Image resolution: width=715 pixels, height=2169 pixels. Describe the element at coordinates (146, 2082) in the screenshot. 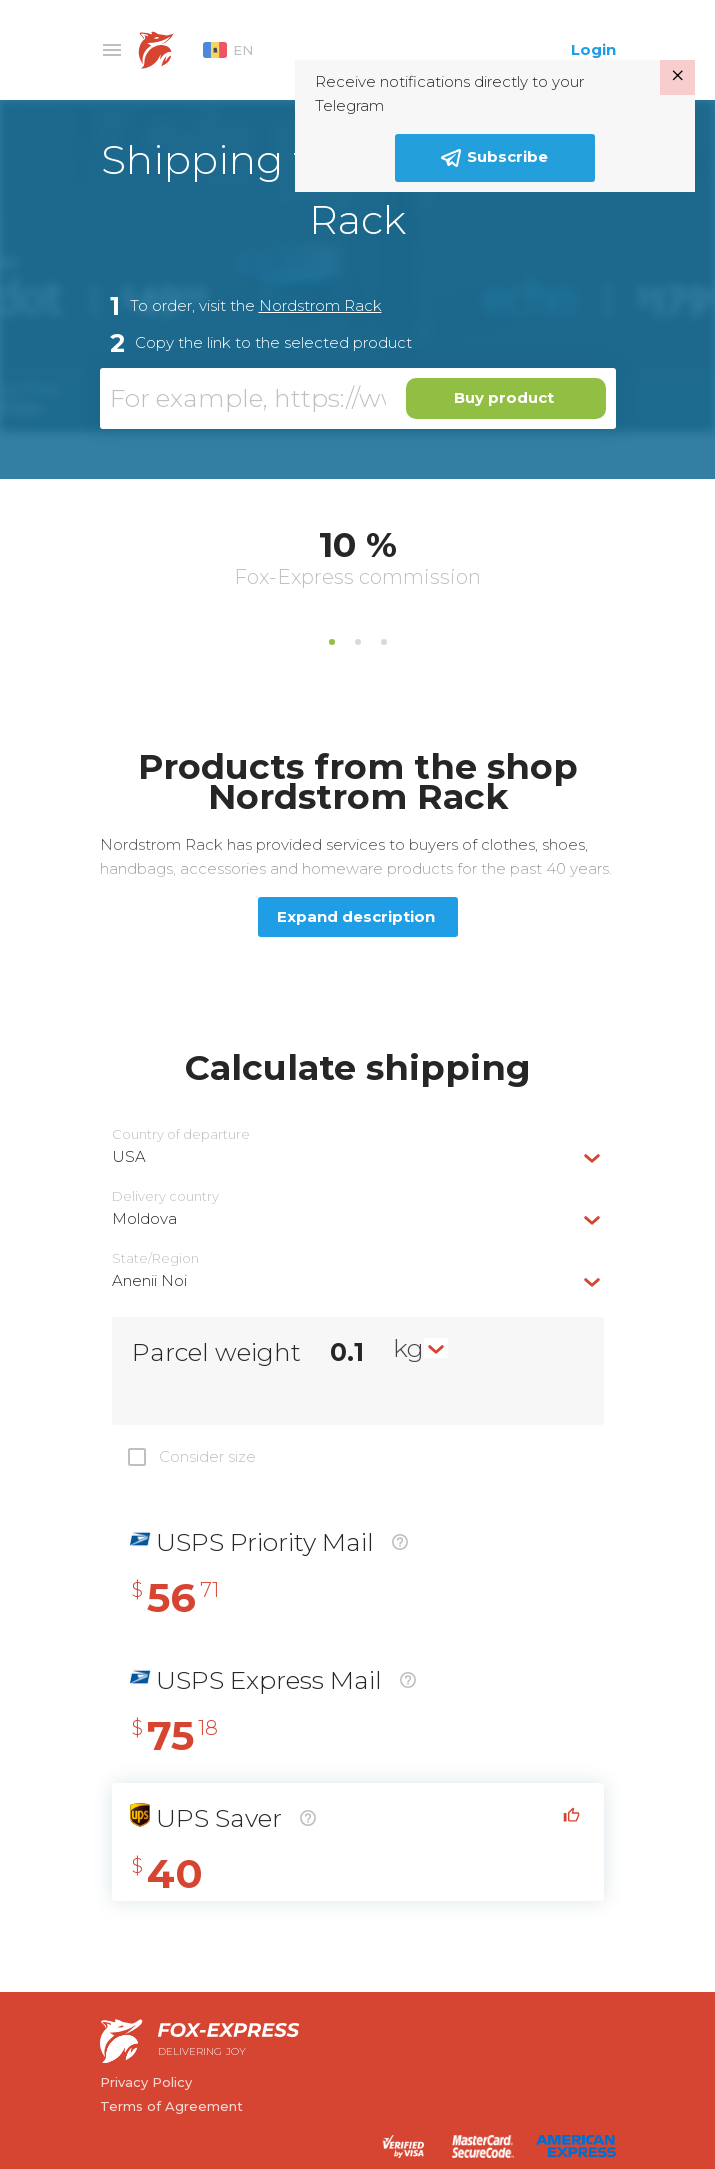

I see `Privacy Policy` at that location.